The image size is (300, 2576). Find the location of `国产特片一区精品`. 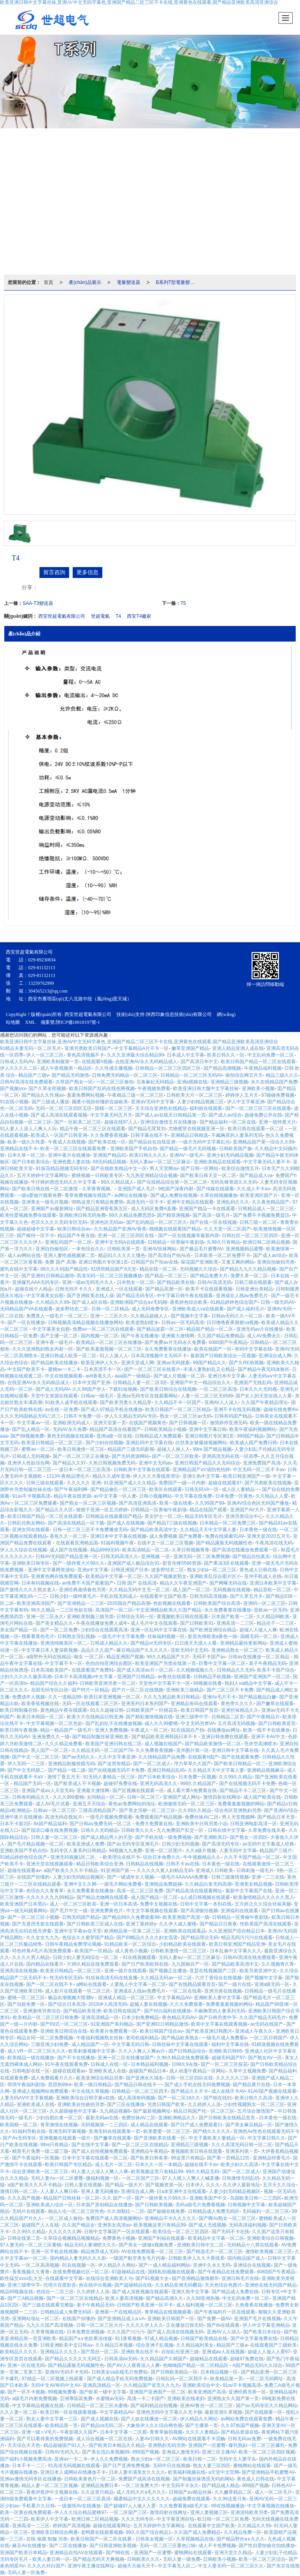

国产特片一区精品 is located at coordinates (90, 1690).